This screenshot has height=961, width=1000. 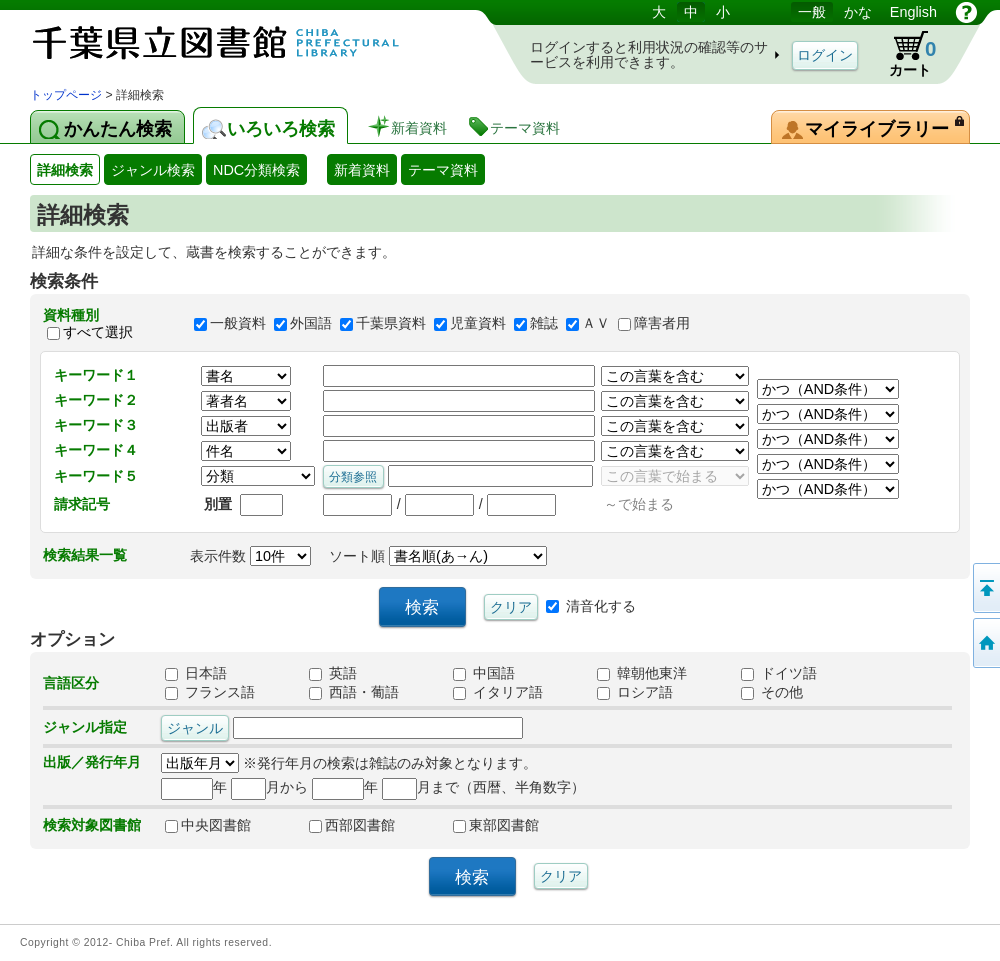 What do you see at coordinates (772, 692) in the screenshot?
I see `その他` at bounding box center [772, 692].